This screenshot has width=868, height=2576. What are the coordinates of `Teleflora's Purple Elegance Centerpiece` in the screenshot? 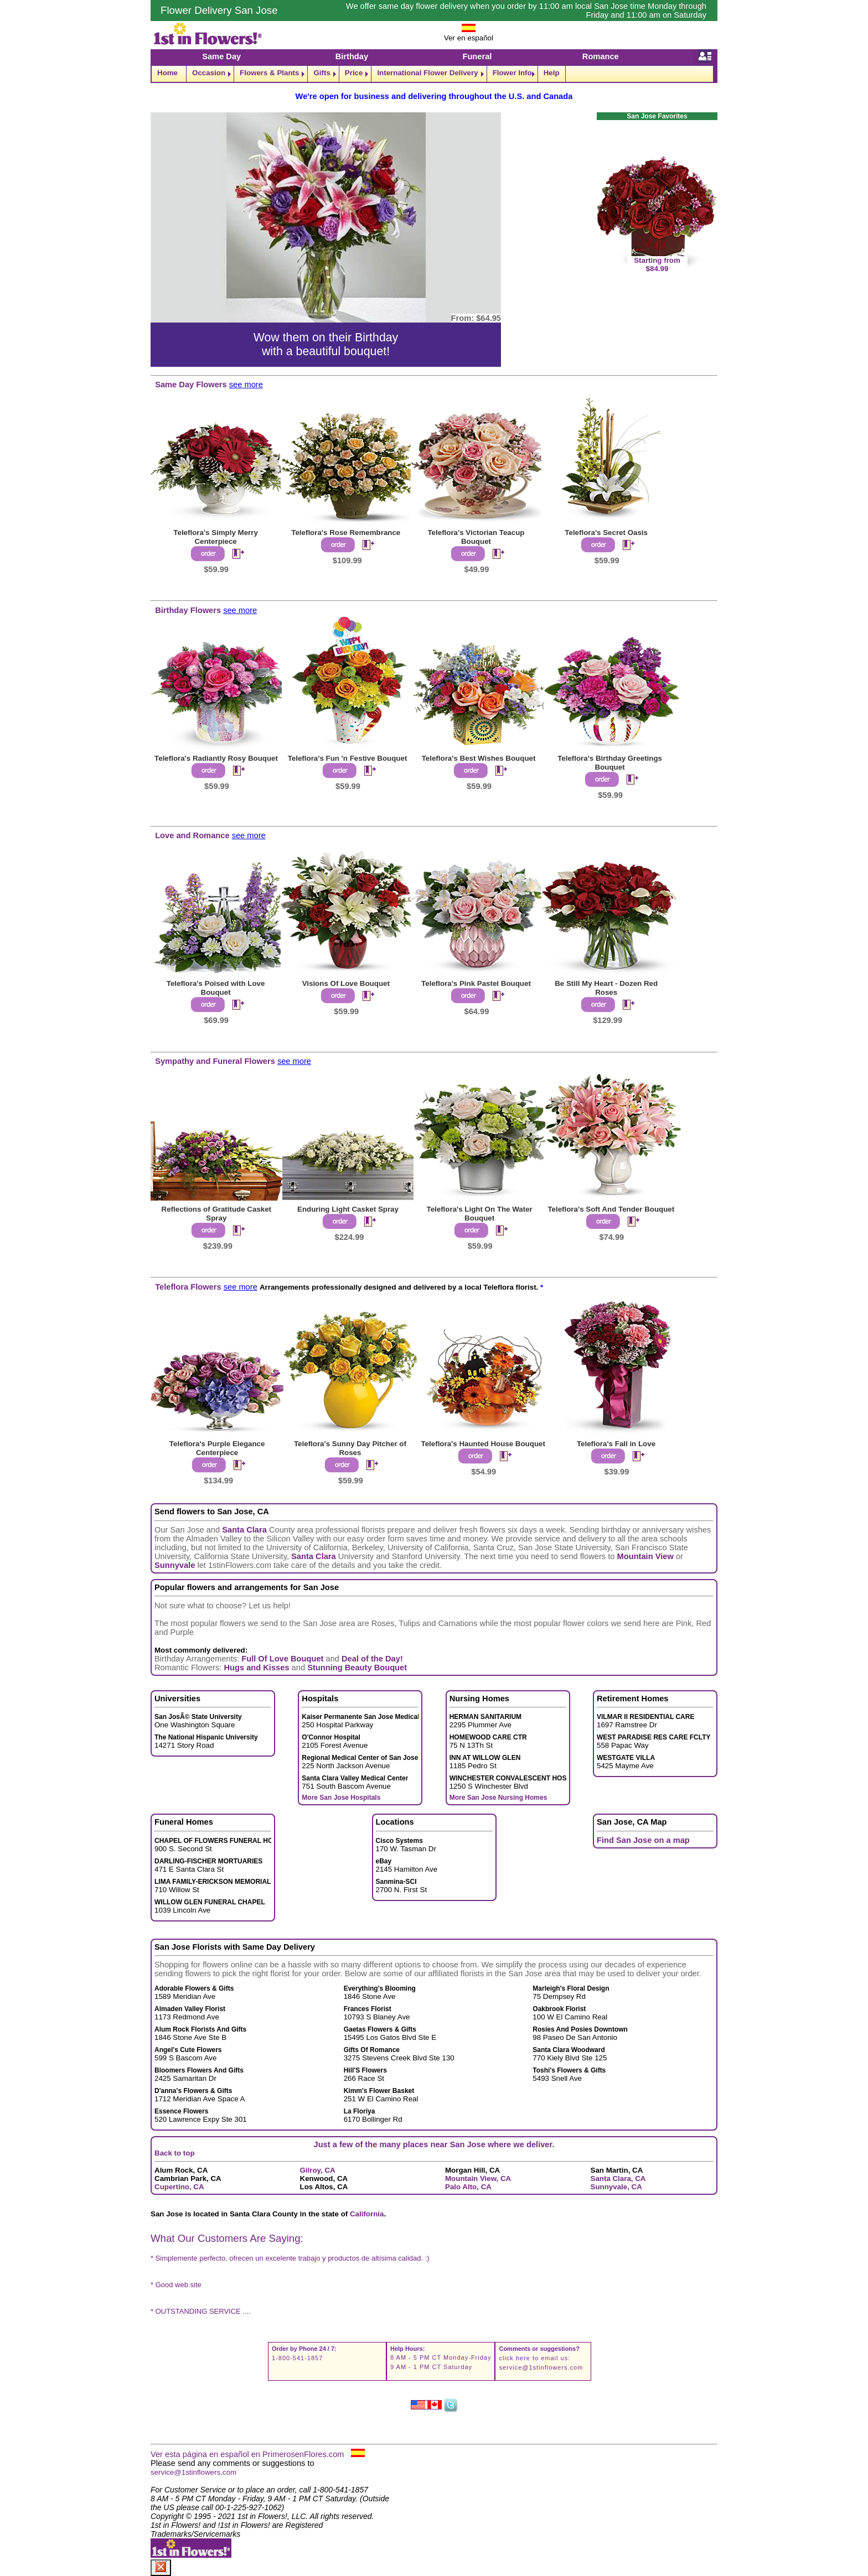 It's located at (217, 1448).